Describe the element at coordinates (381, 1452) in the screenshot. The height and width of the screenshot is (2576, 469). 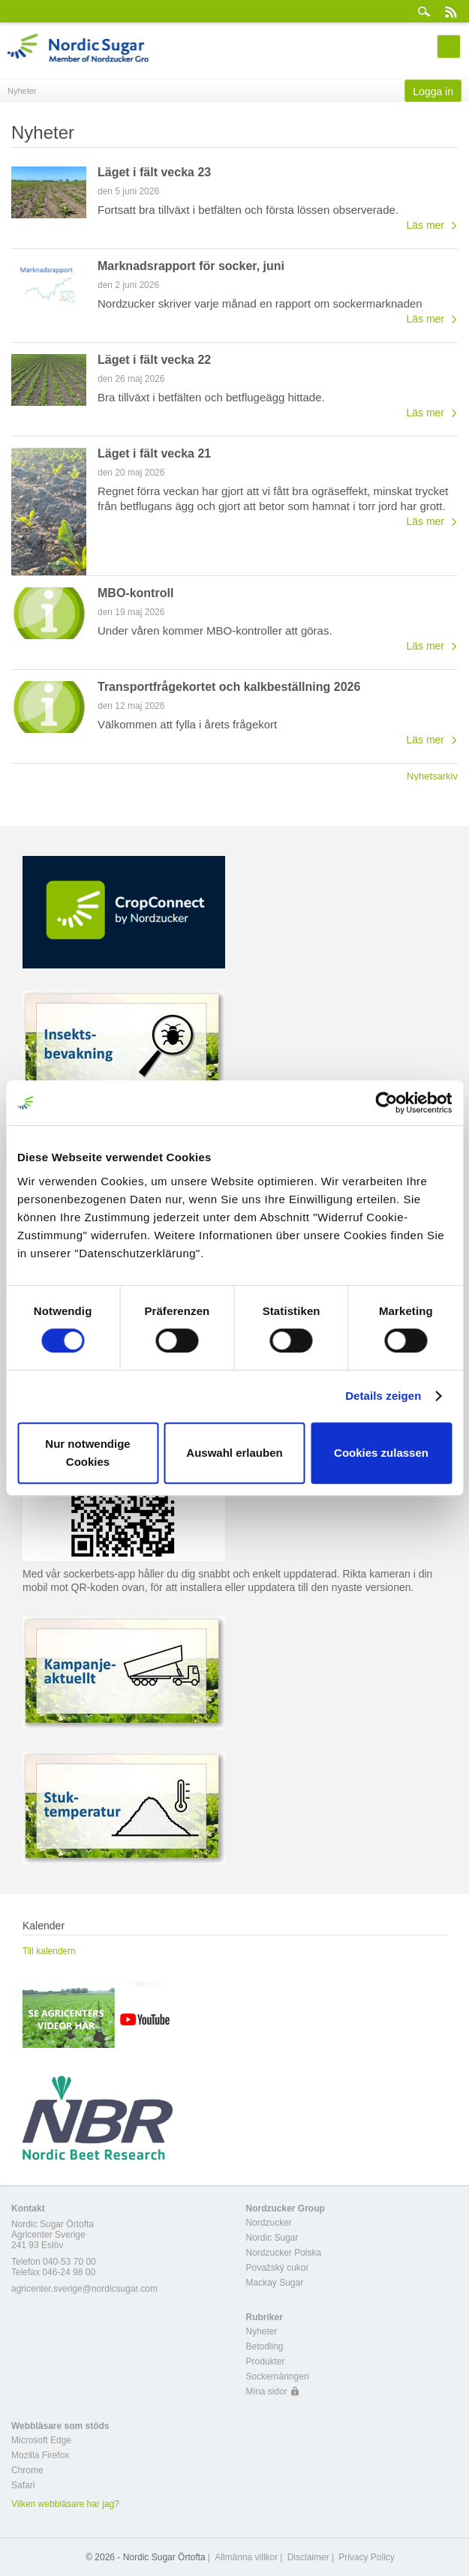
I see `Cookies zulassen` at that location.